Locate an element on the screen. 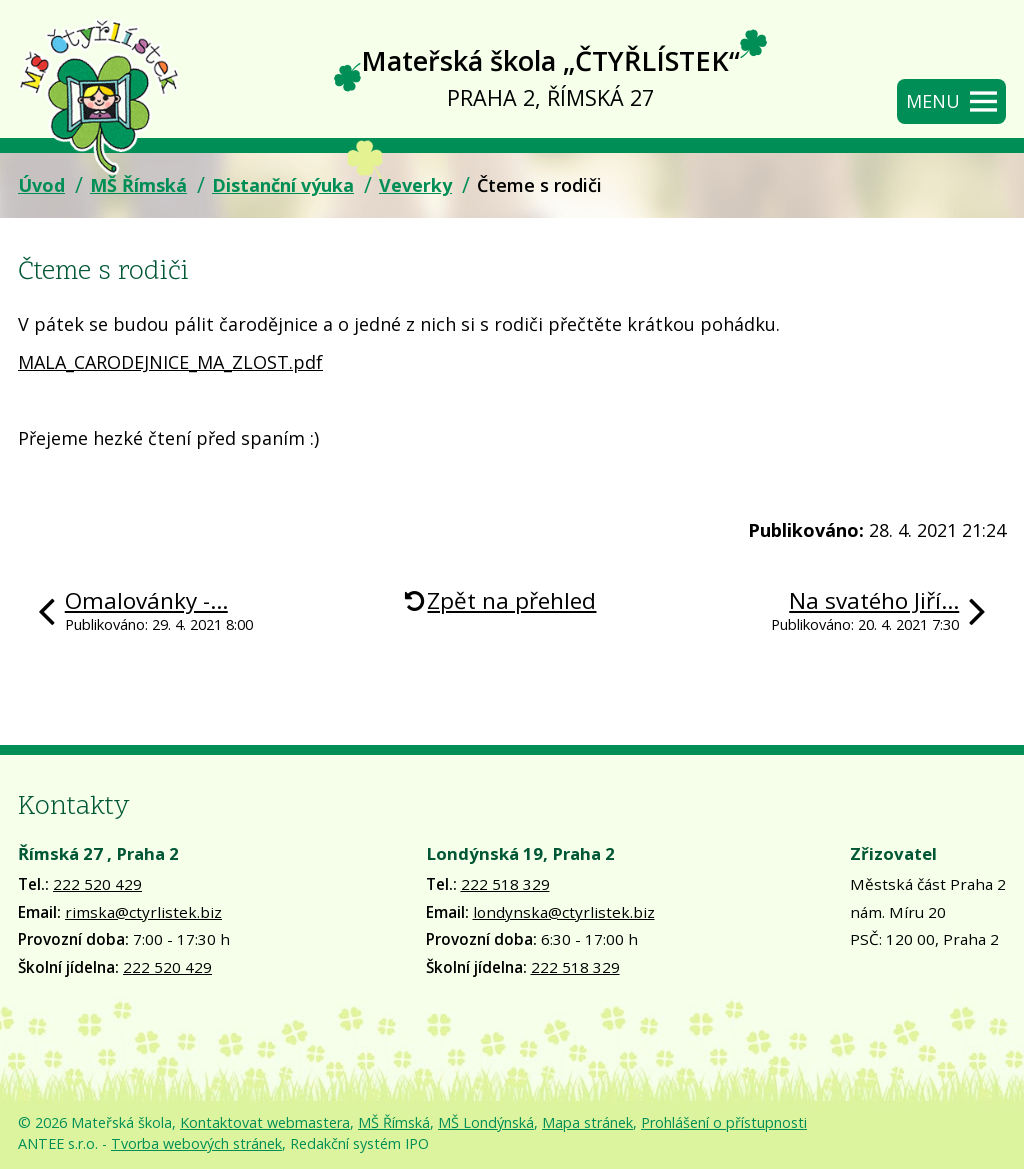 Image resolution: width=1024 pixels, height=1169 pixels. Prohlášení o přístupnosti is located at coordinates (724, 1122).